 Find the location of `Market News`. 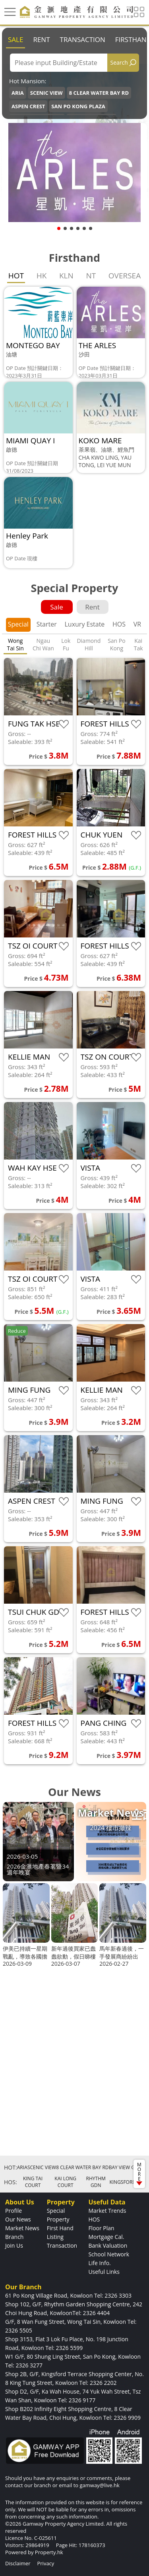

Market News is located at coordinates (22, 2228).